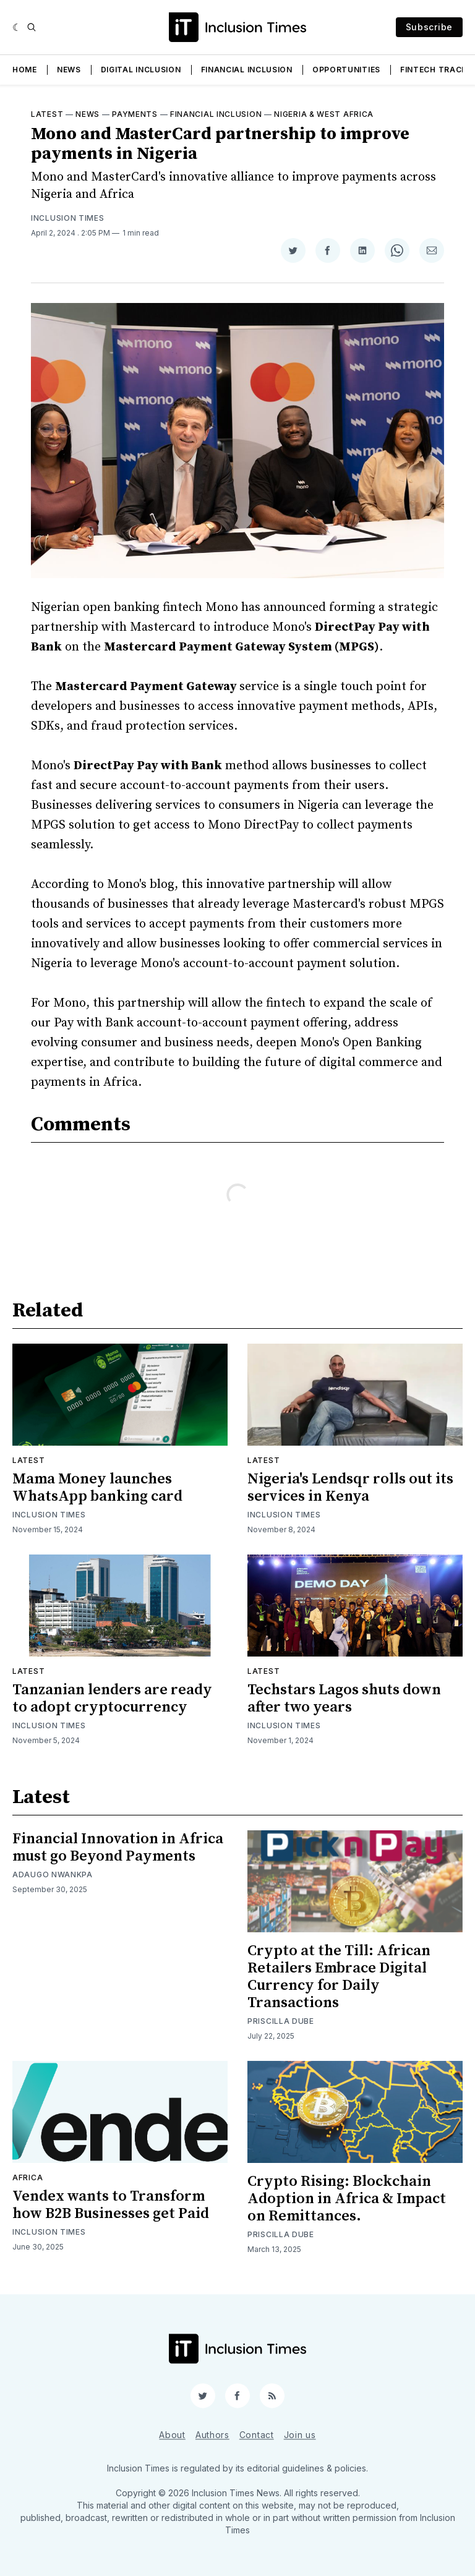 This screenshot has width=475, height=2576. I want to click on Vendex wants to Transform how B2B Businesses get Paid, so click(110, 2205).